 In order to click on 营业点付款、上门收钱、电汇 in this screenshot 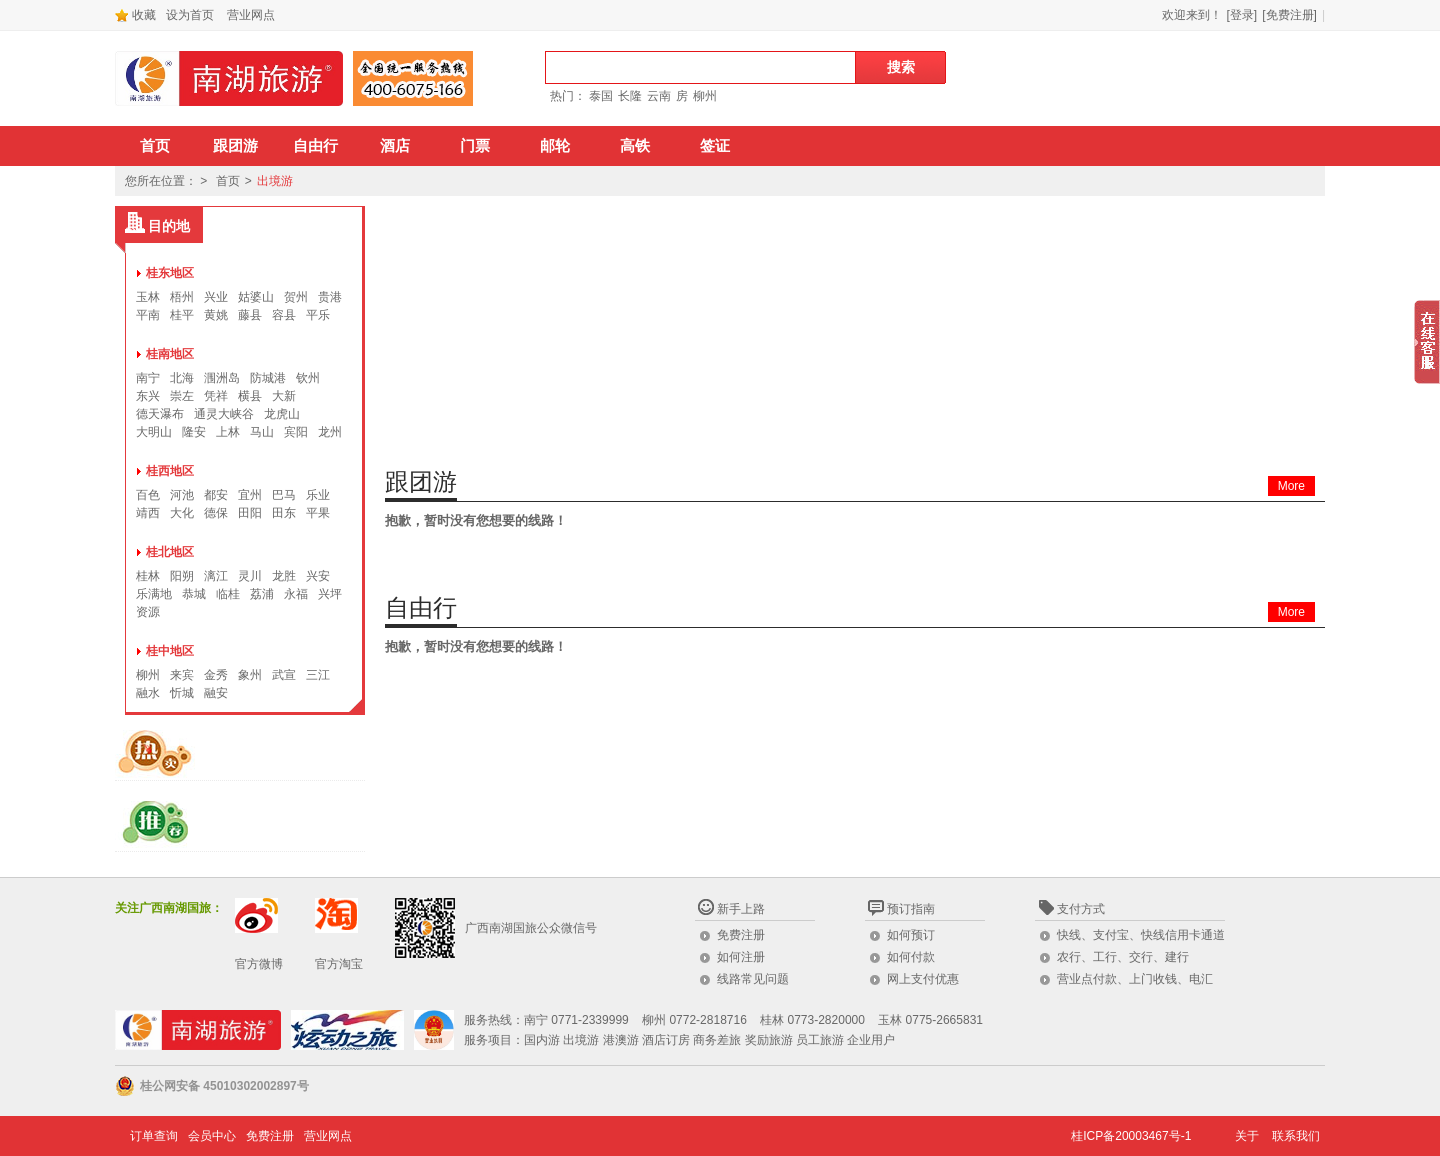, I will do `click(1135, 979)`.